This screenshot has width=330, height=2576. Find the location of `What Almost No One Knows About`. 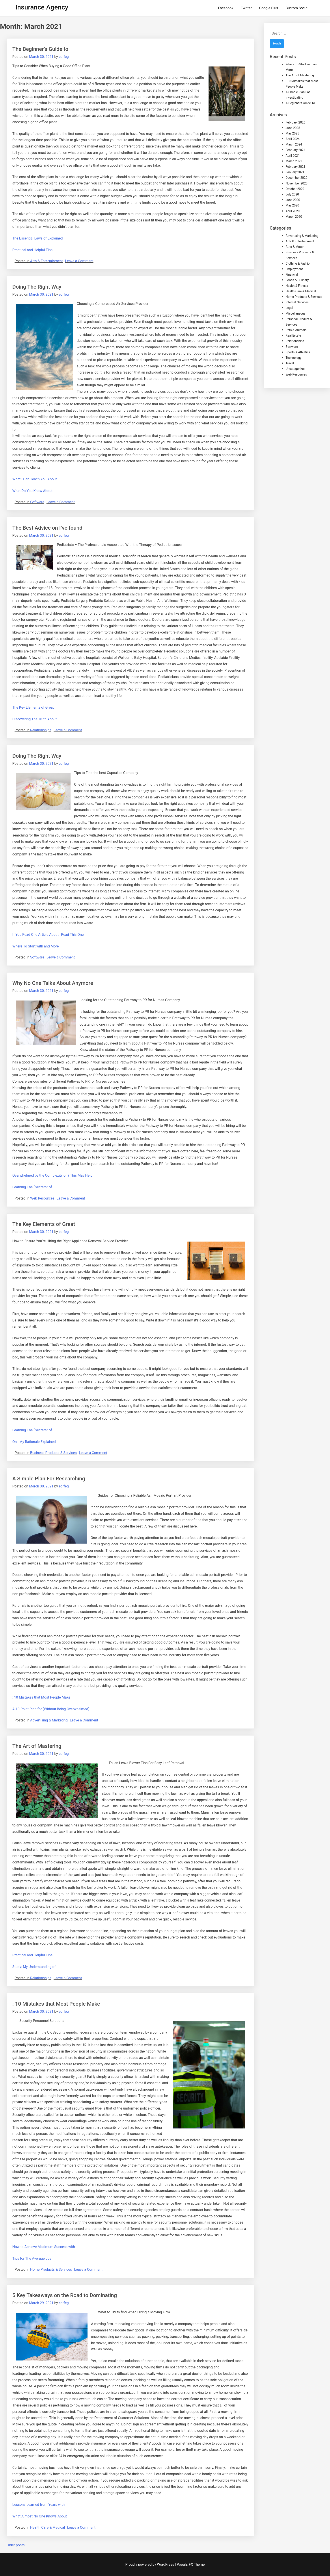

What Almost No One Knows About is located at coordinates (39, 2516).